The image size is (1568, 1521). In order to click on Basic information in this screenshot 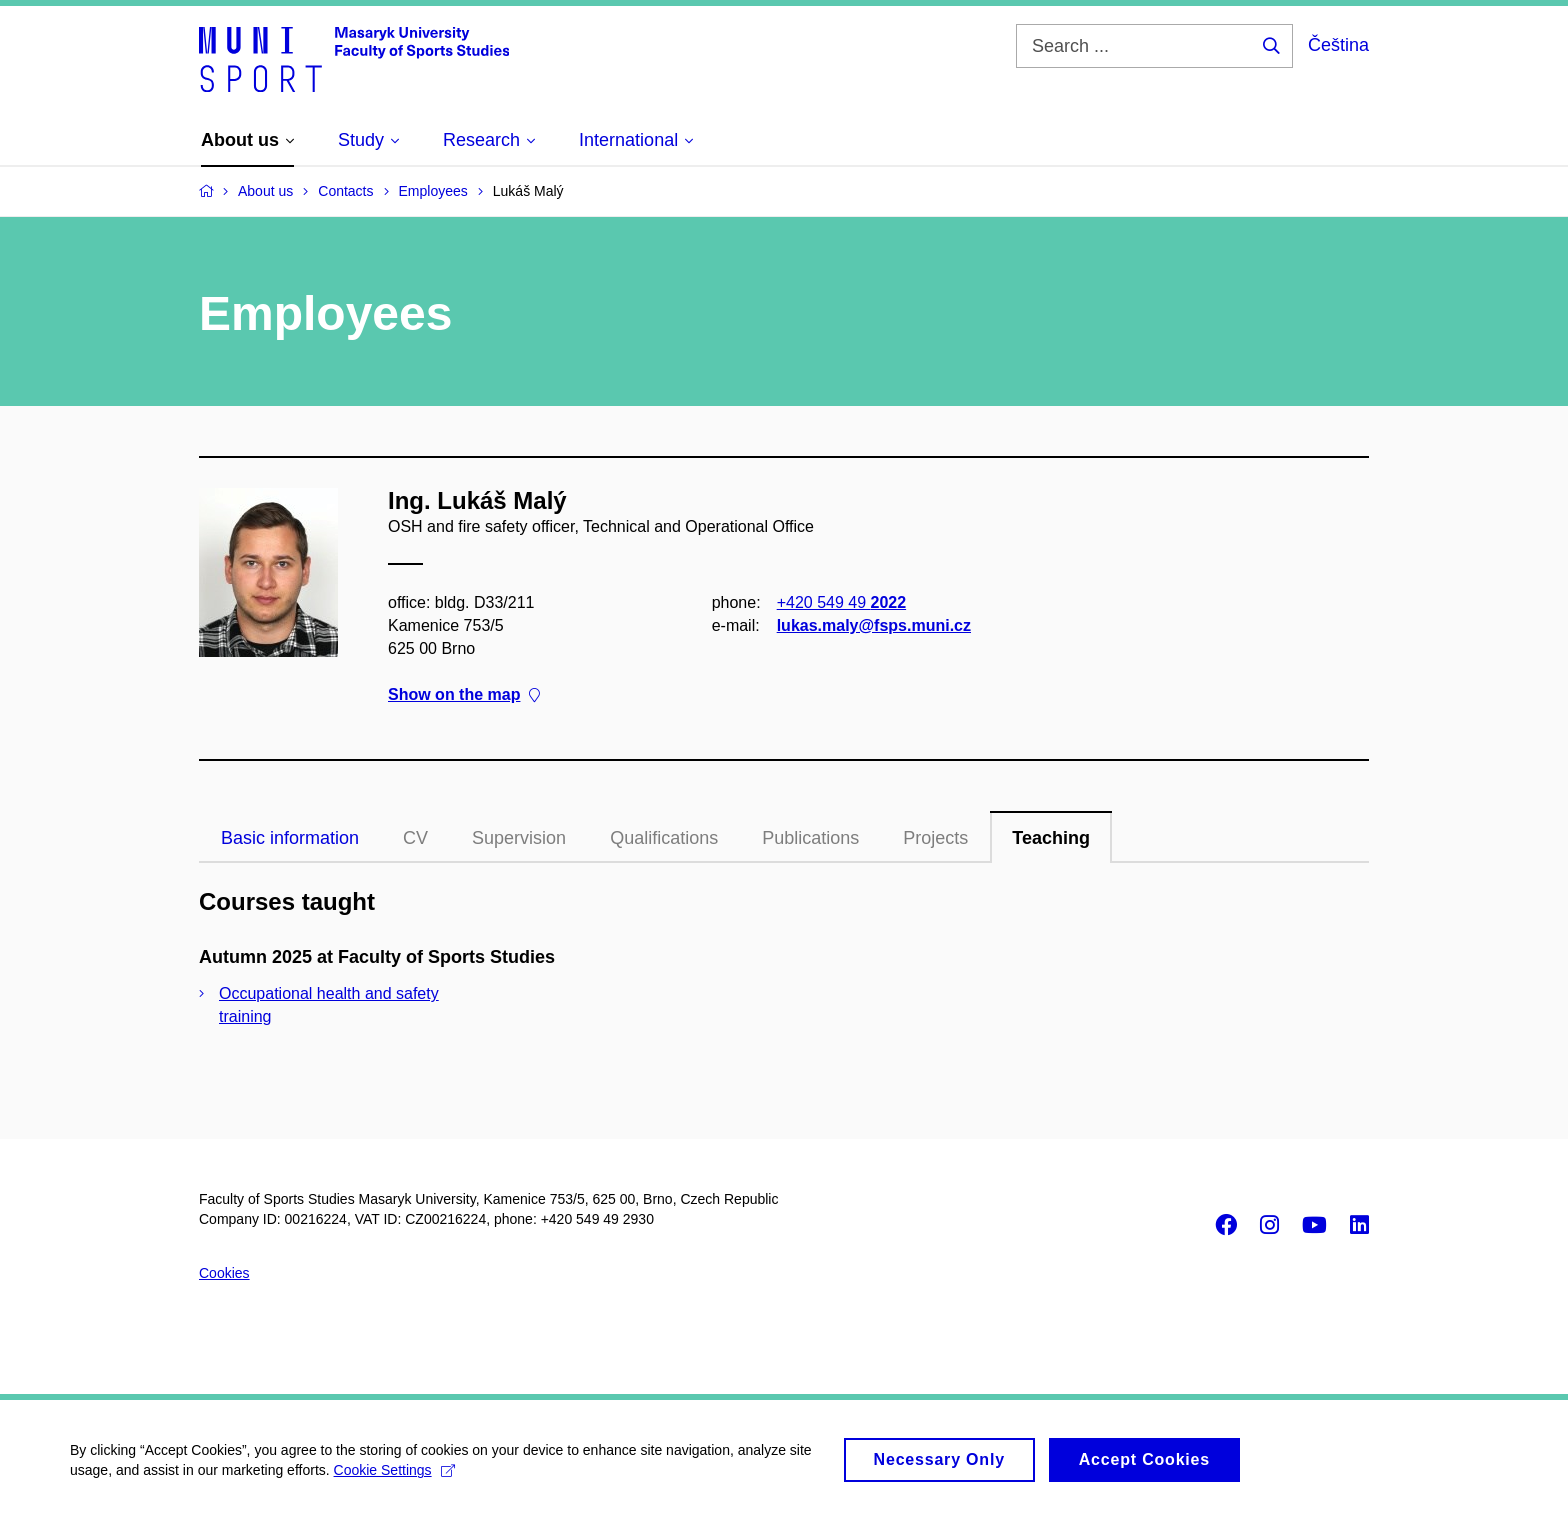, I will do `click(290, 838)`.